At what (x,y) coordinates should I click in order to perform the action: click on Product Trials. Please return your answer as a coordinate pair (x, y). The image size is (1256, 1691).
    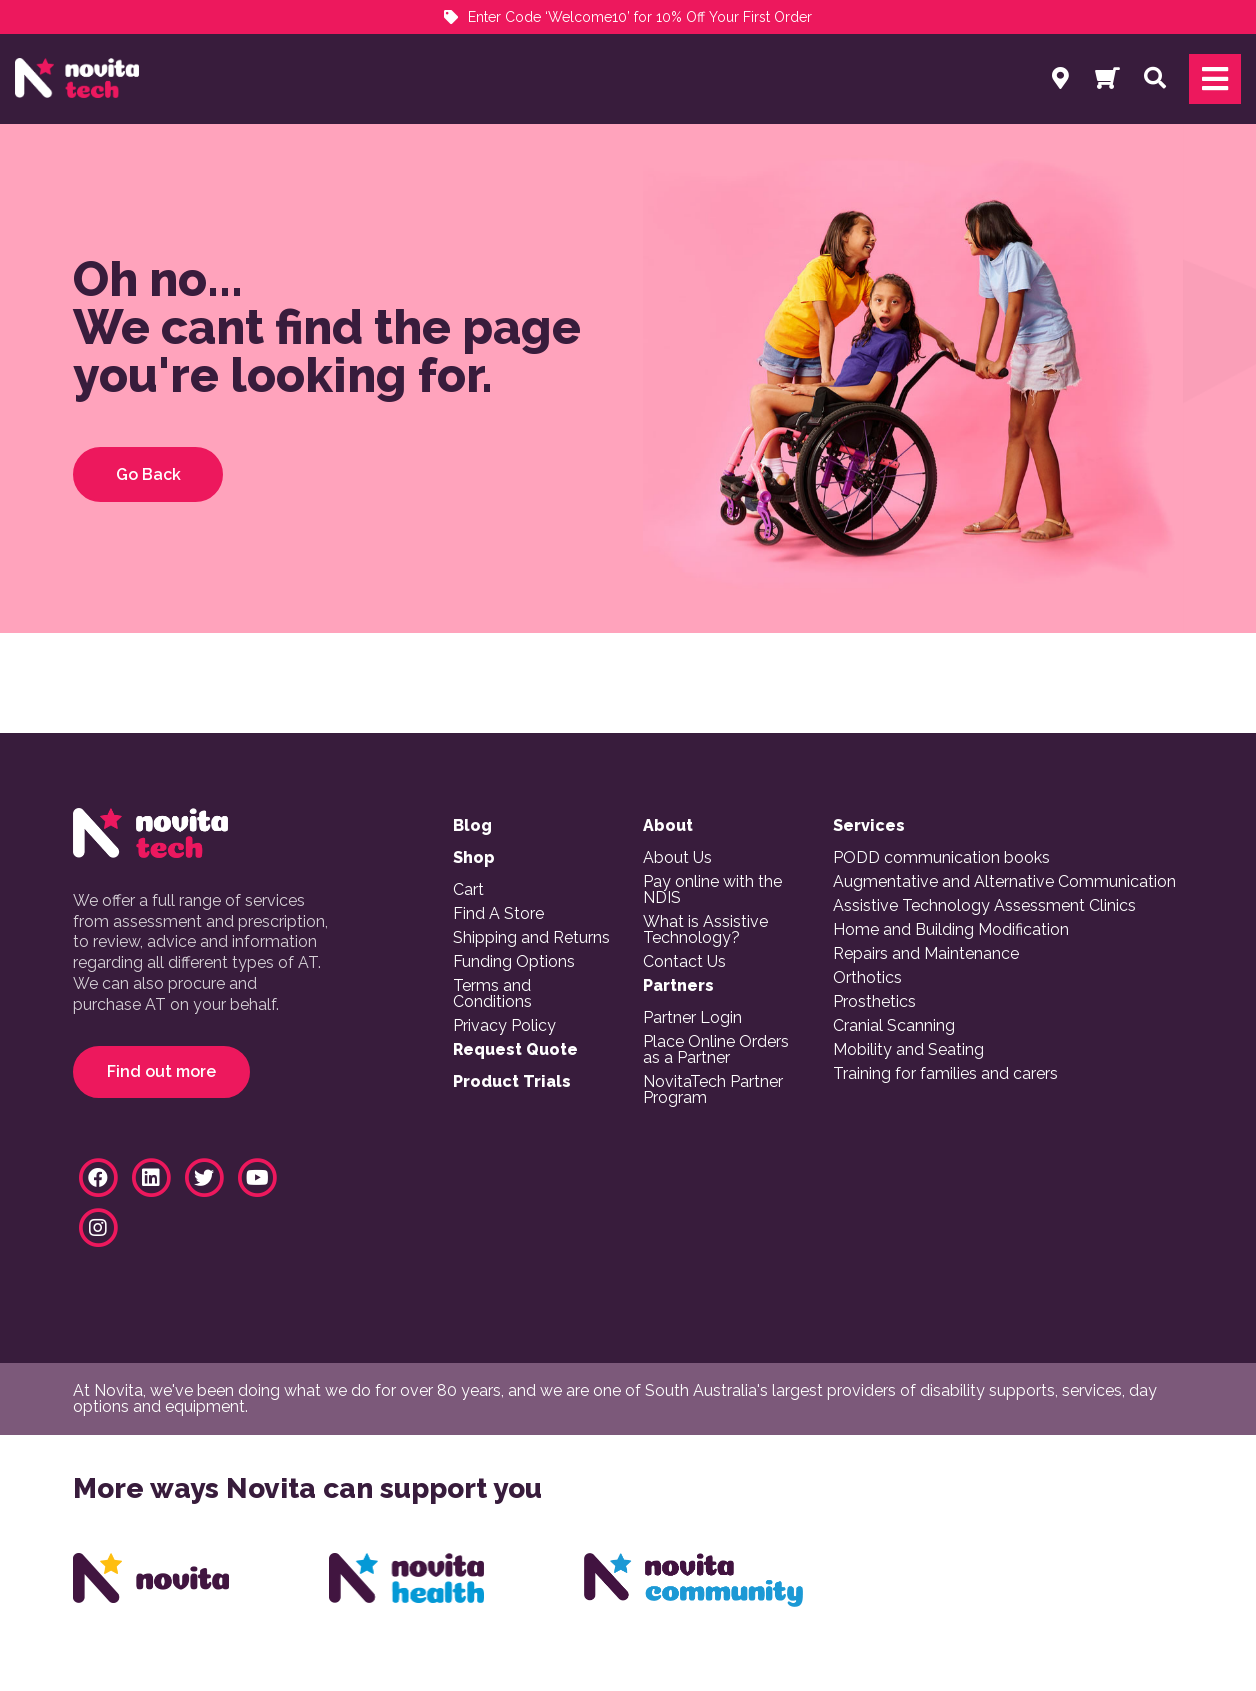
    Looking at the image, I should click on (512, 1082).